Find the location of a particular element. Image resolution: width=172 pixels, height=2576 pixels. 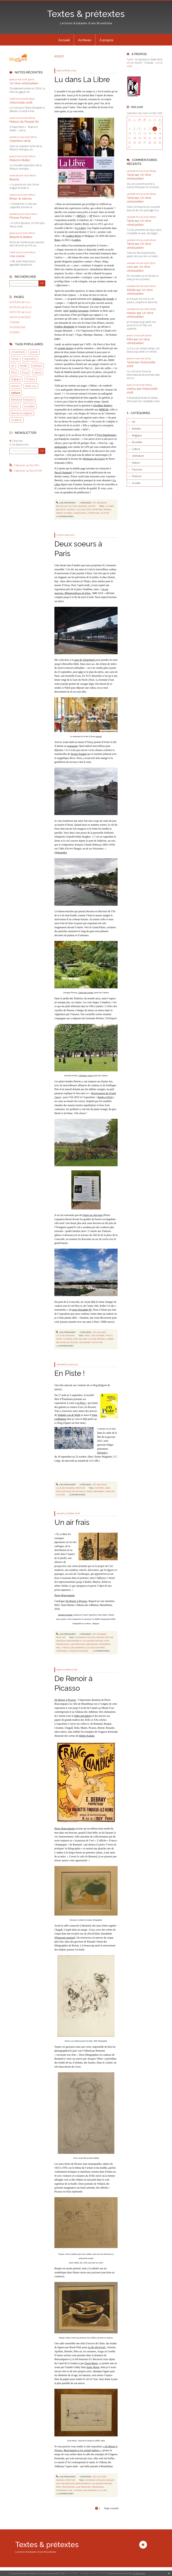

Archives is located at coordinates (84, 40).